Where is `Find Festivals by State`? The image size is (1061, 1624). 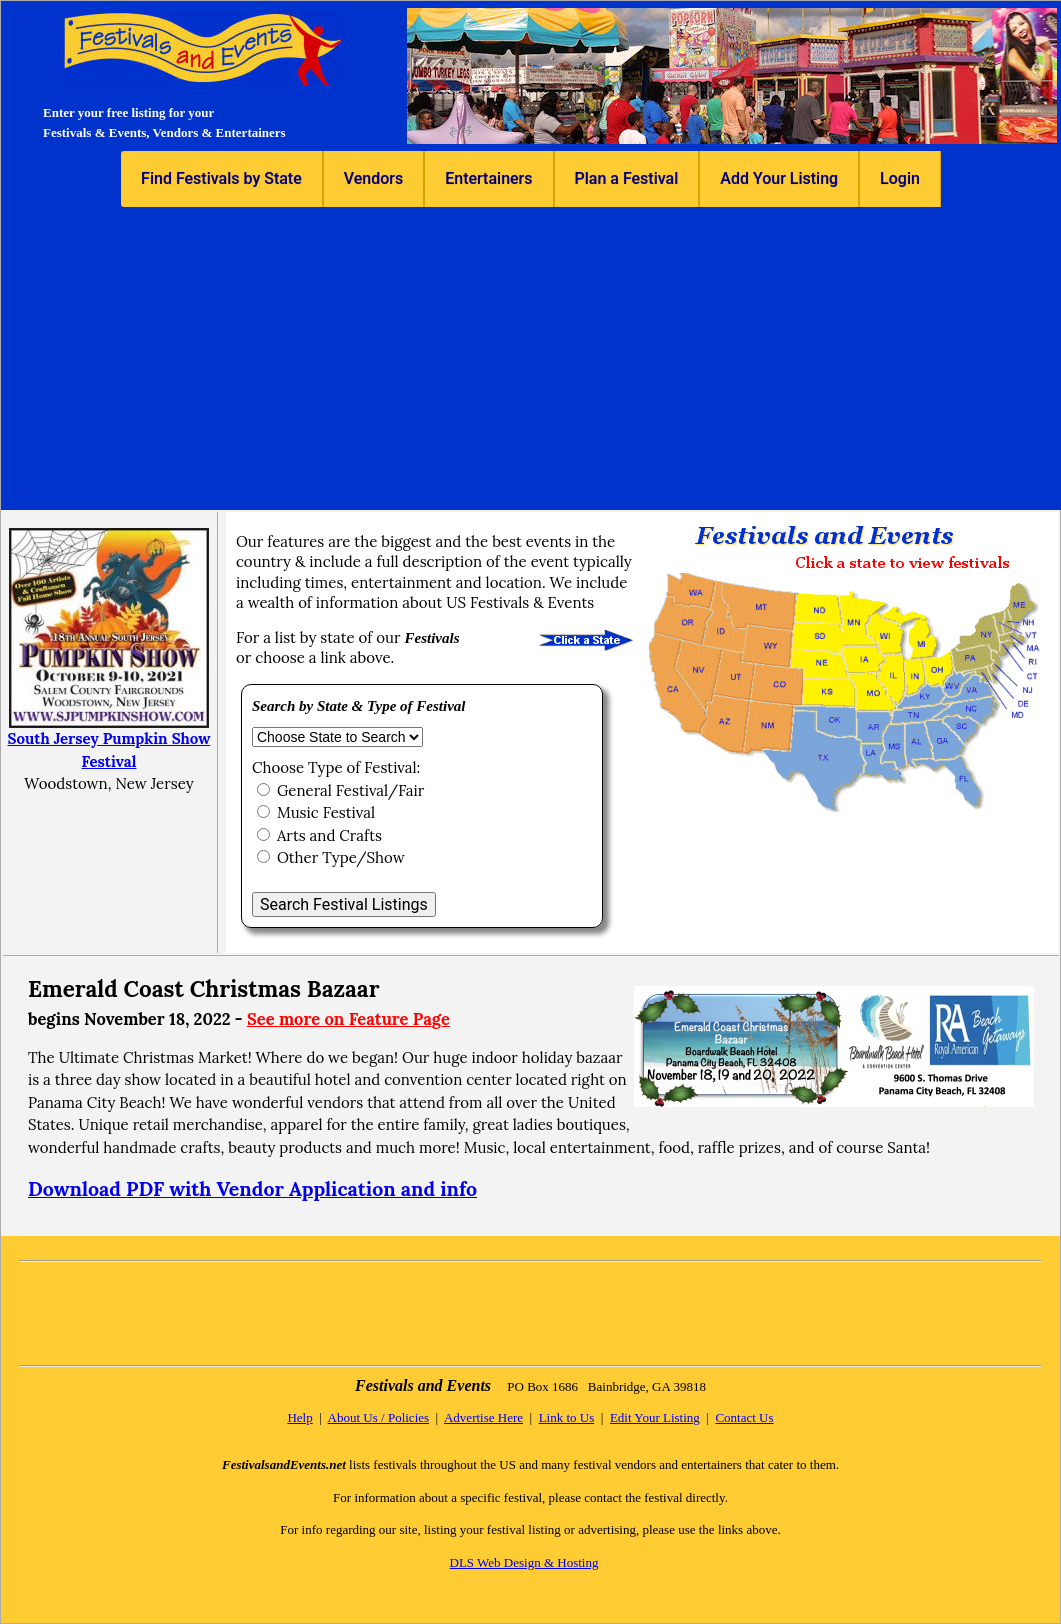 Find Festivals by State is located at coordinates (221, 178).